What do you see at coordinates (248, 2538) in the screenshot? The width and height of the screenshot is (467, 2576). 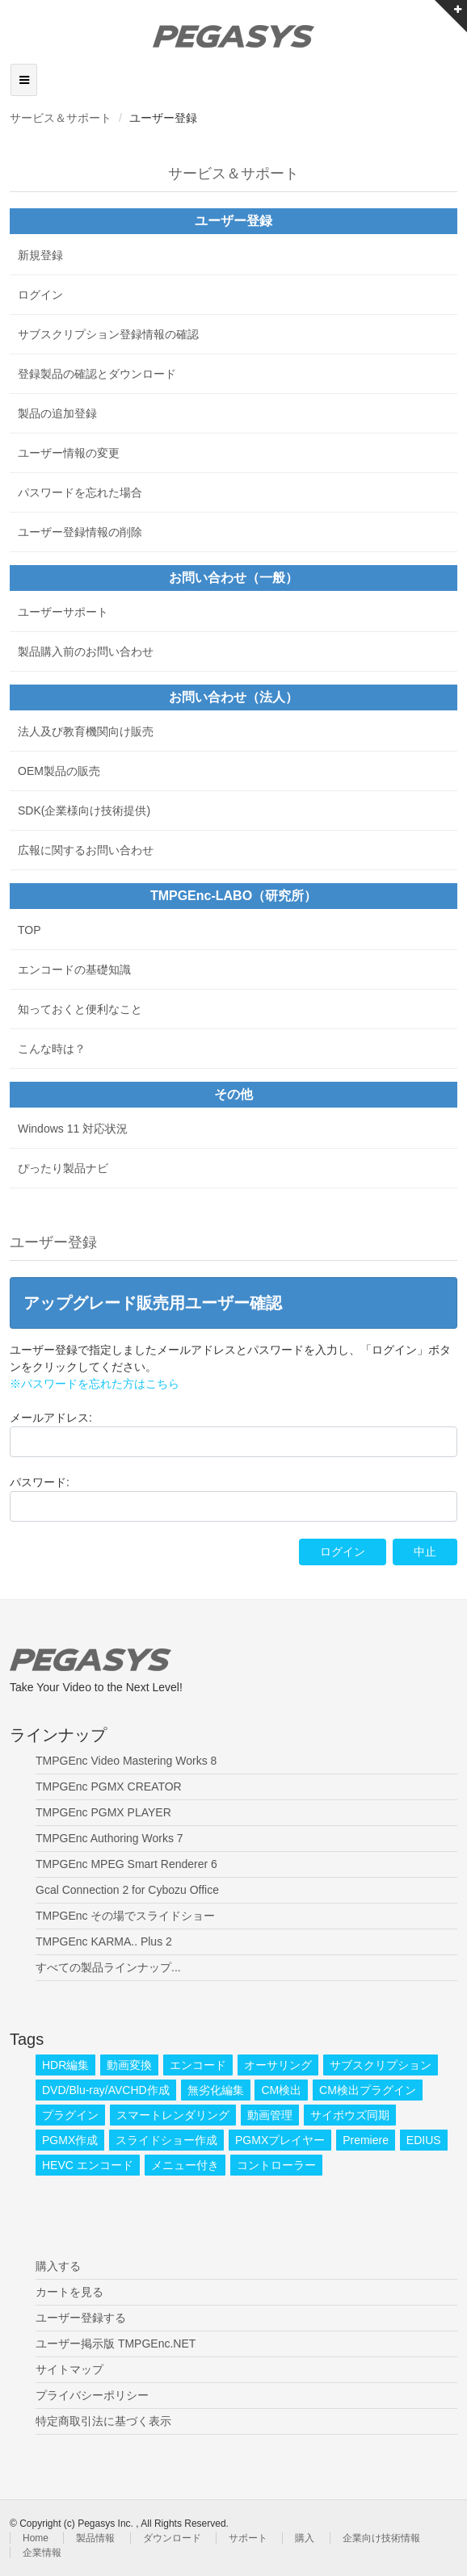 I see `サポート` at bounding box center [248, 2538].